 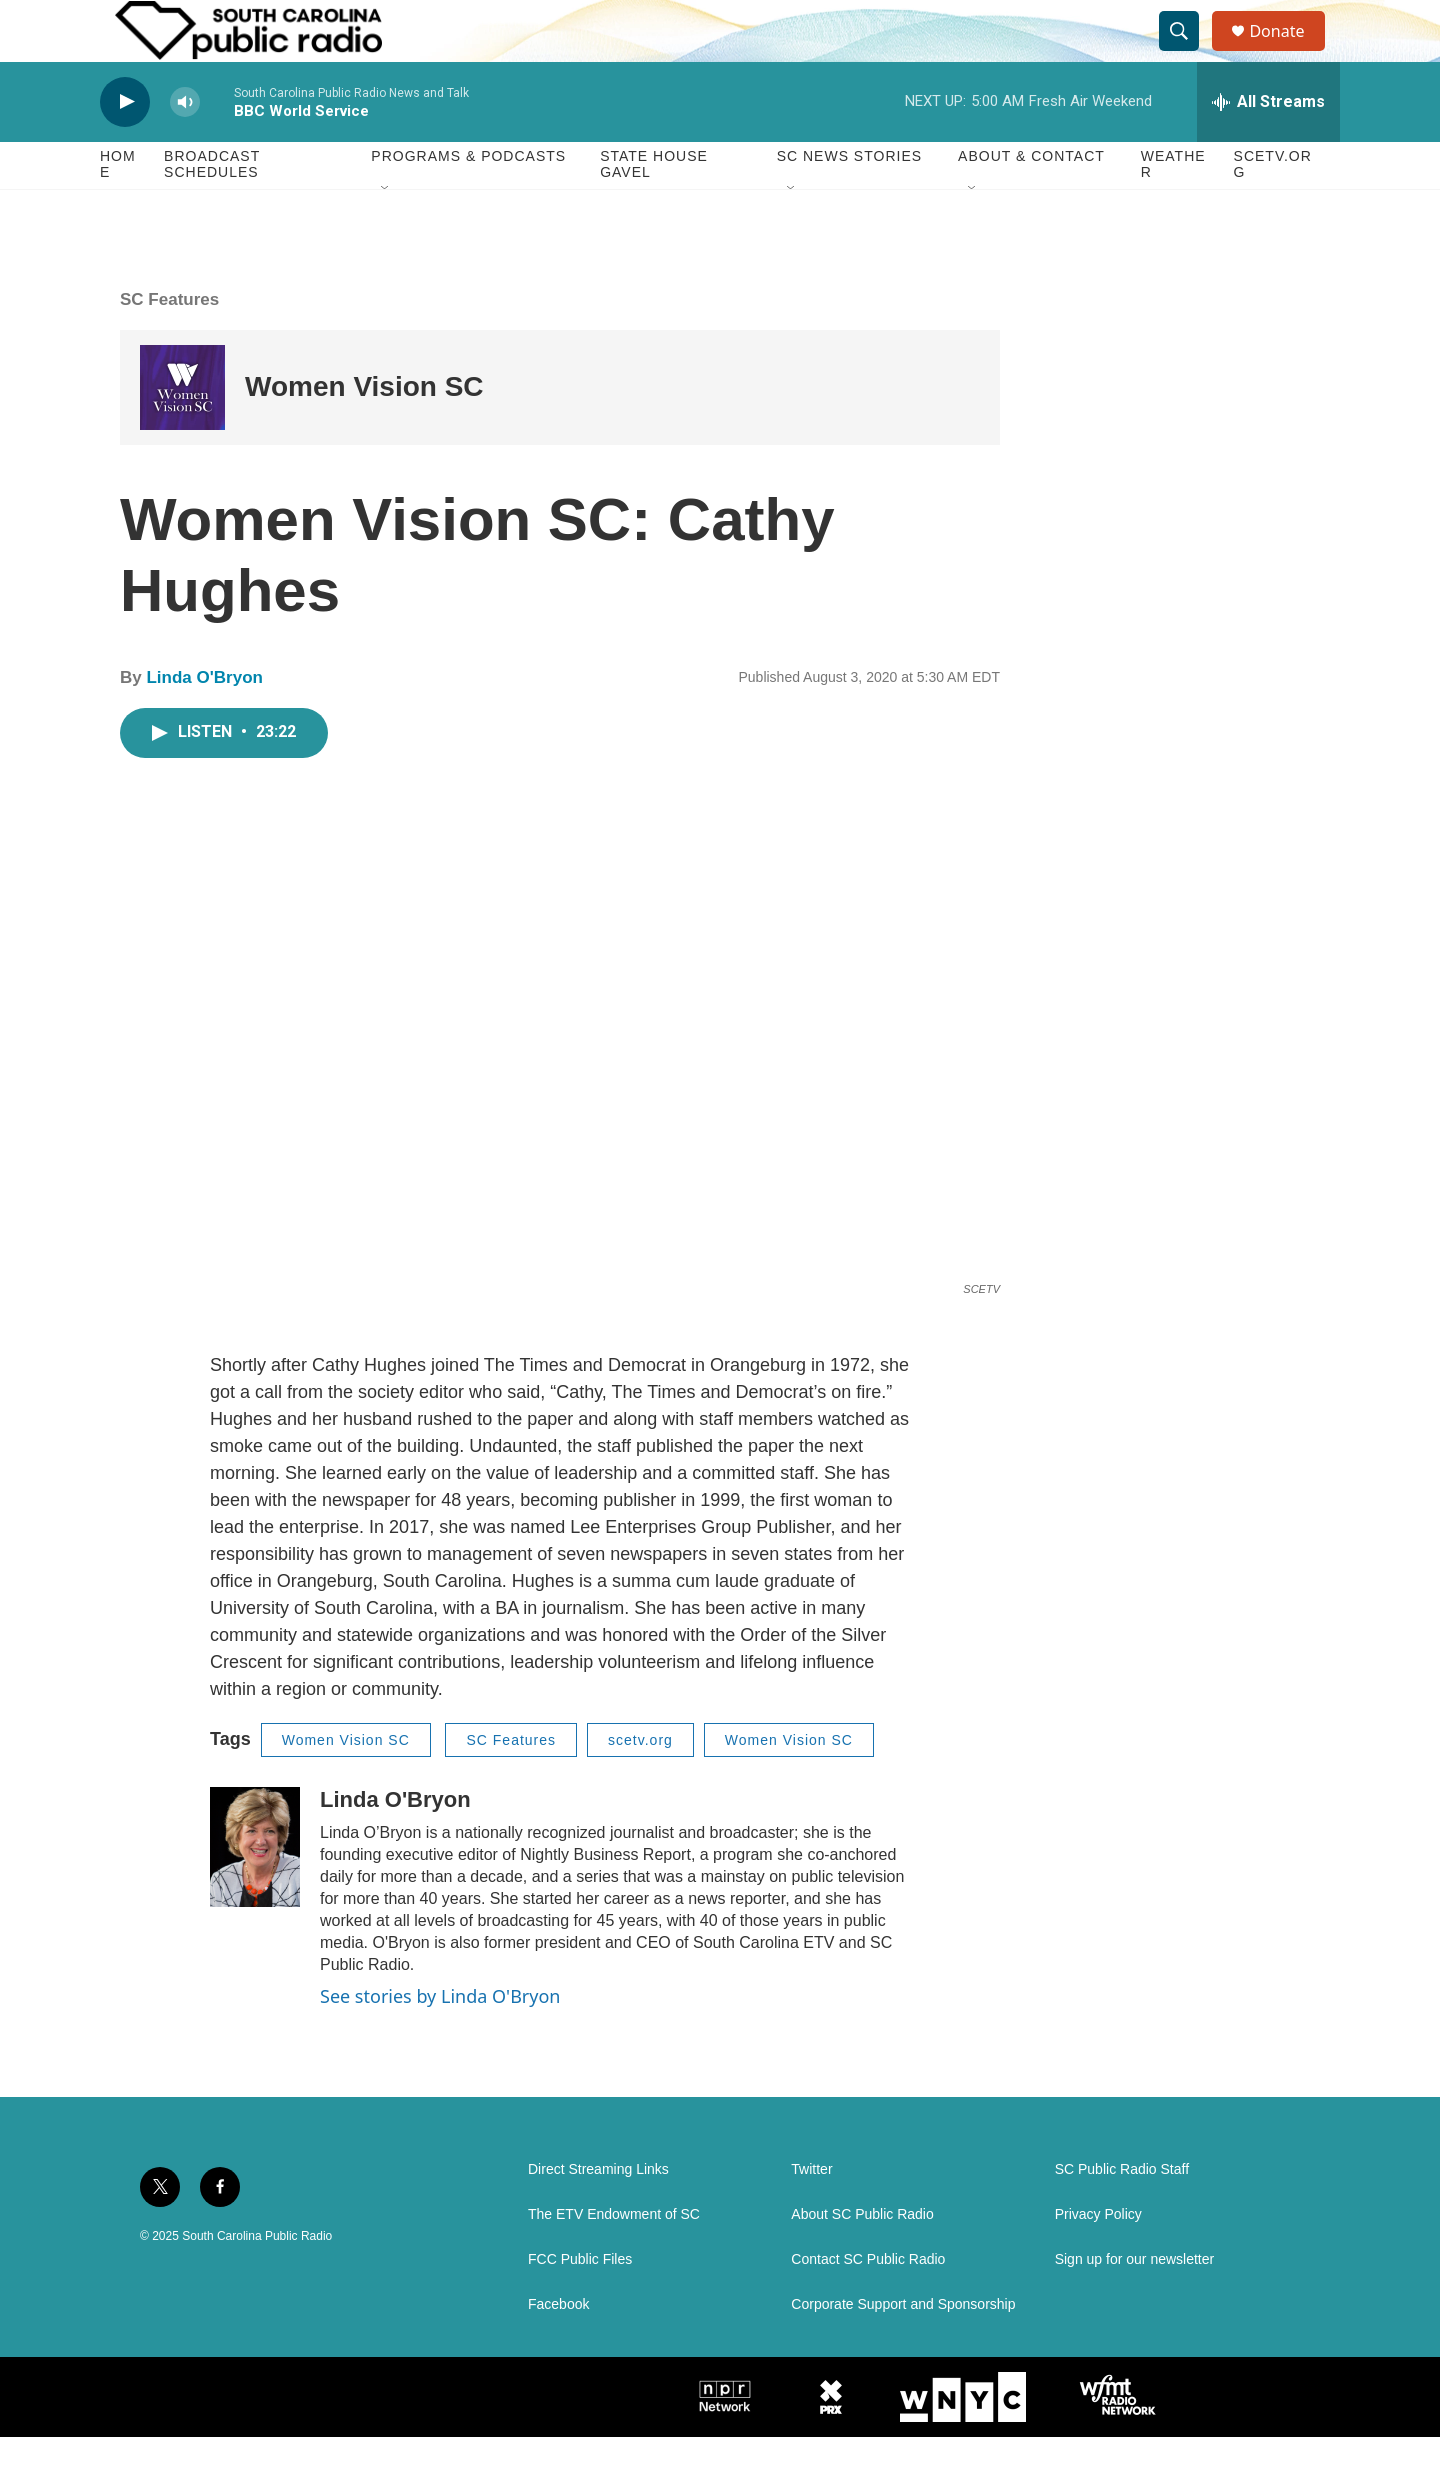 I want to click on [header-search-icon], so click(x=1188, y=53).